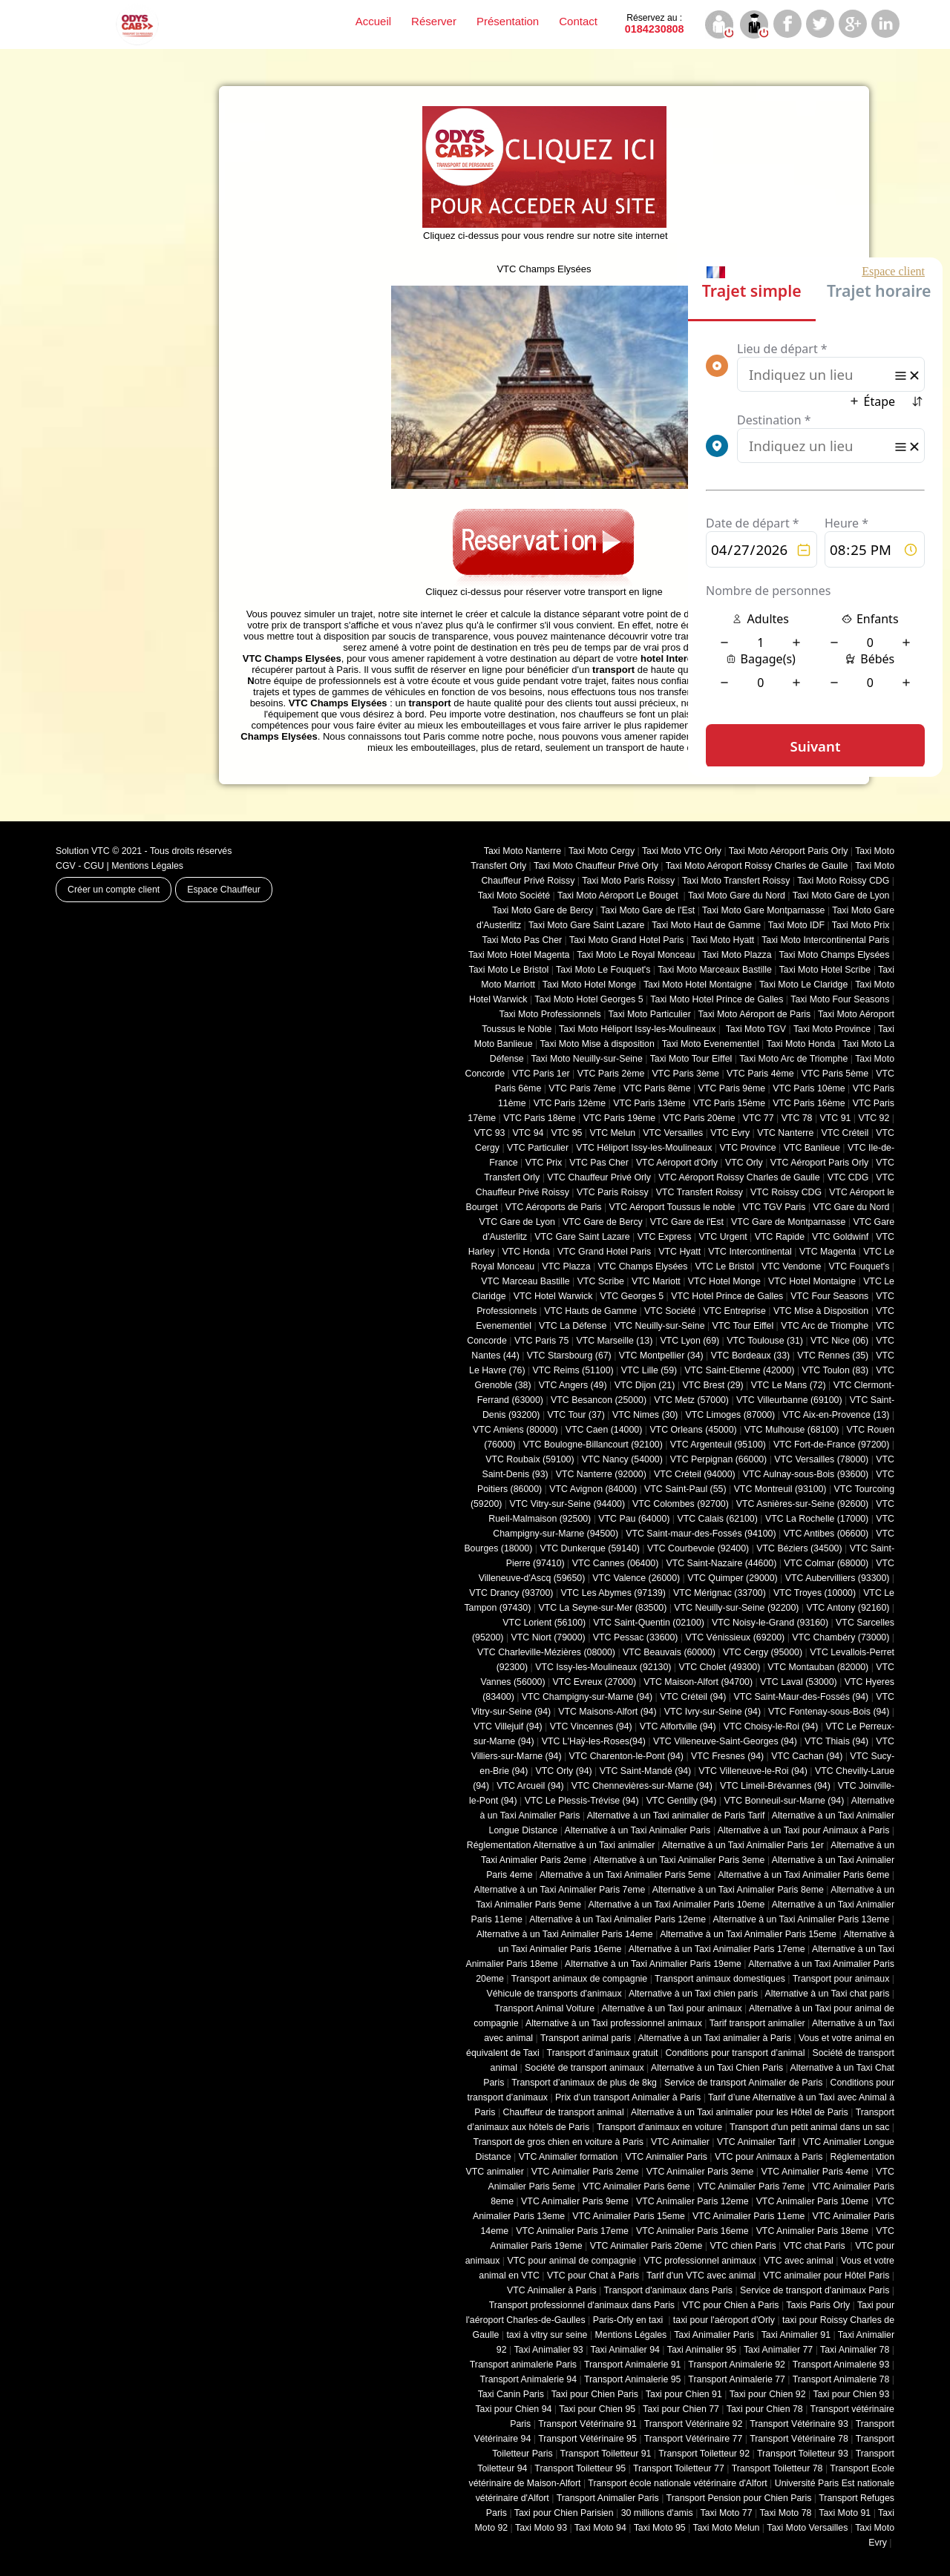 Image resolution: width=950 pixels, height=2576 pixels. Describe the element at coordinates (798, 1682) in the screenshot. I see `VTC Laval (53000)` at that location.